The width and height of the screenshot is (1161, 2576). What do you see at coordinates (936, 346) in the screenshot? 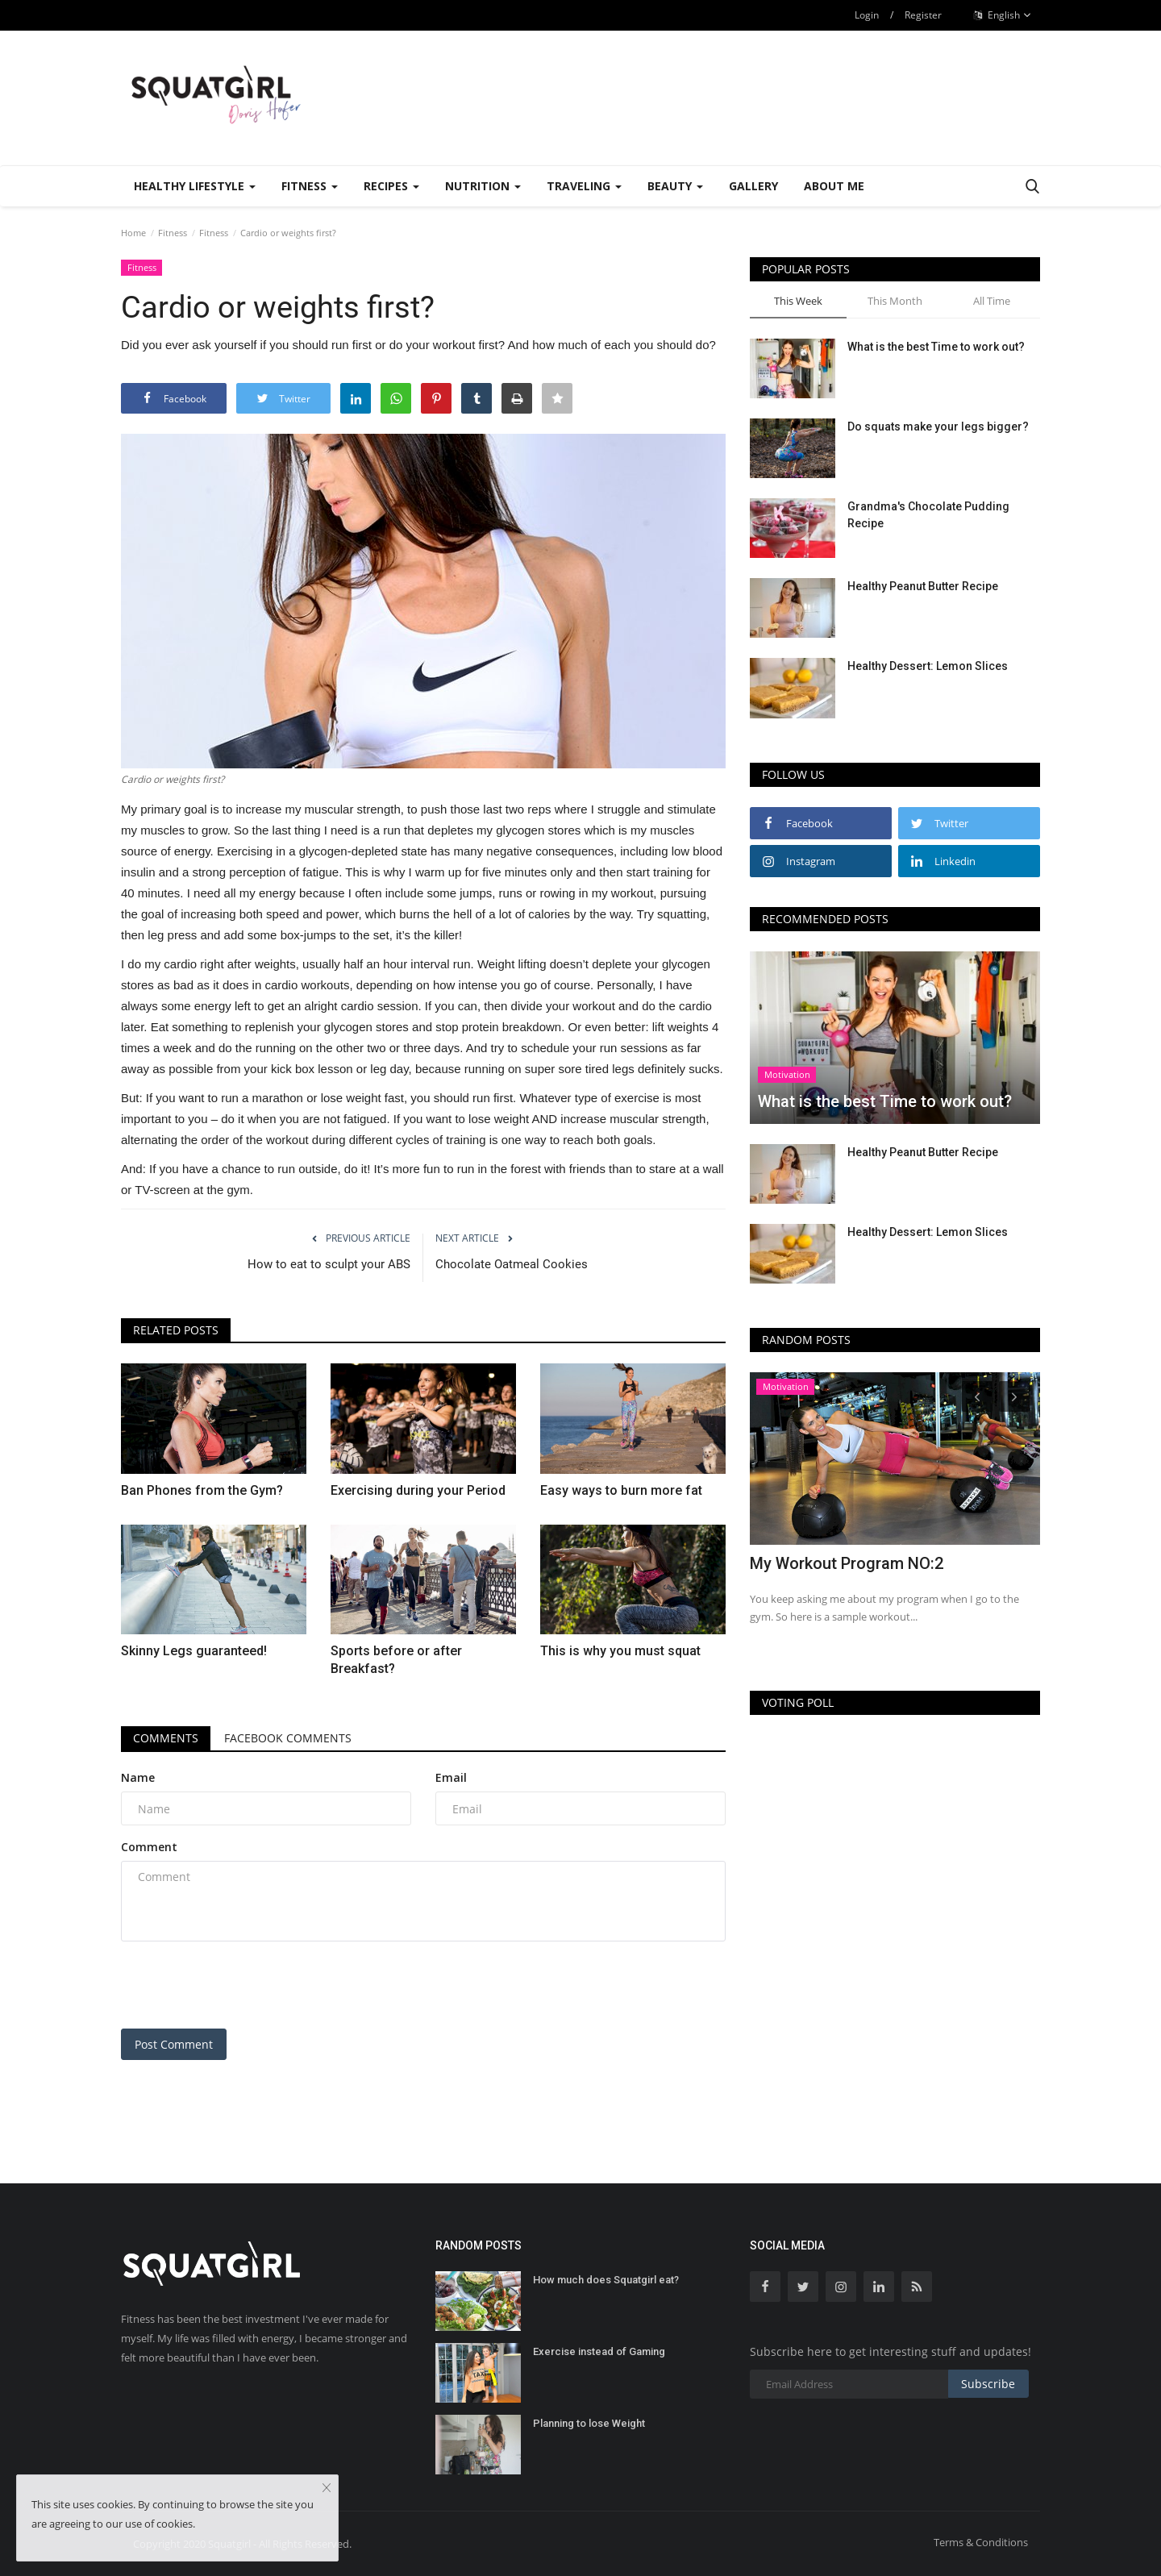
I see `What is the best Time to work out?` at bounding box center [936, 346].